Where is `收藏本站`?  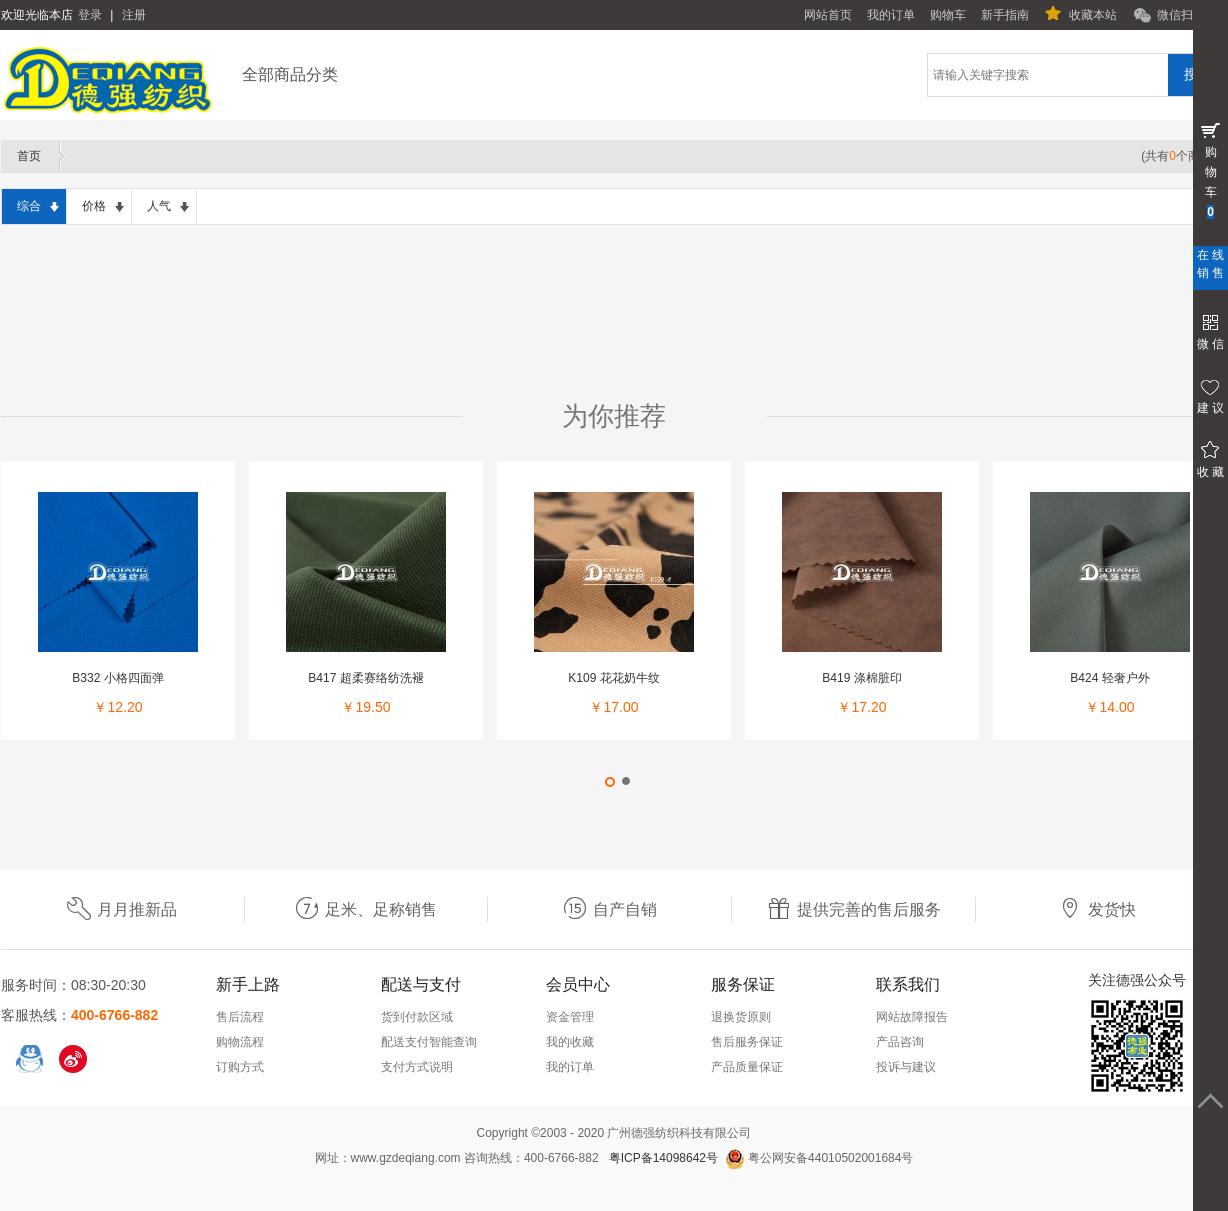 收藏本站 is located at coordinates (1093, 15).